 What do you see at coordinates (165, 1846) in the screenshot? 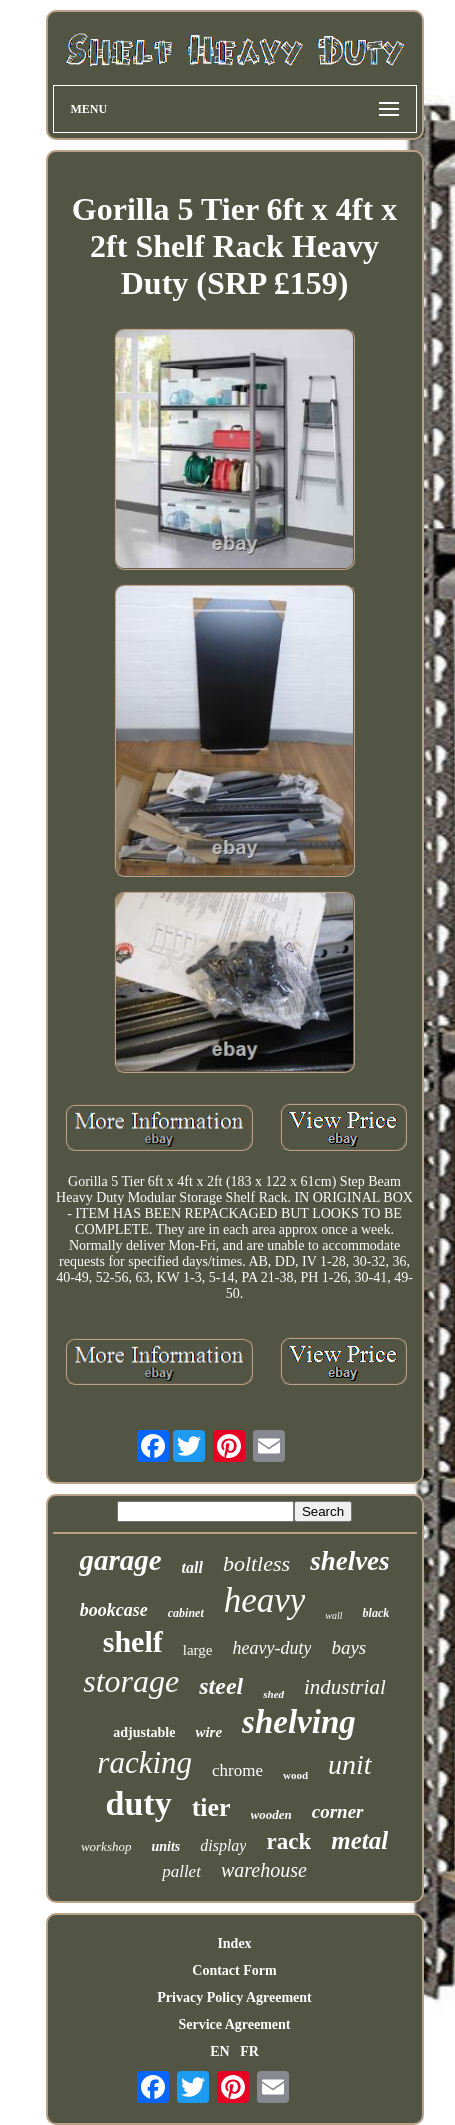
I see `units` at bounding box center [165, 1846].